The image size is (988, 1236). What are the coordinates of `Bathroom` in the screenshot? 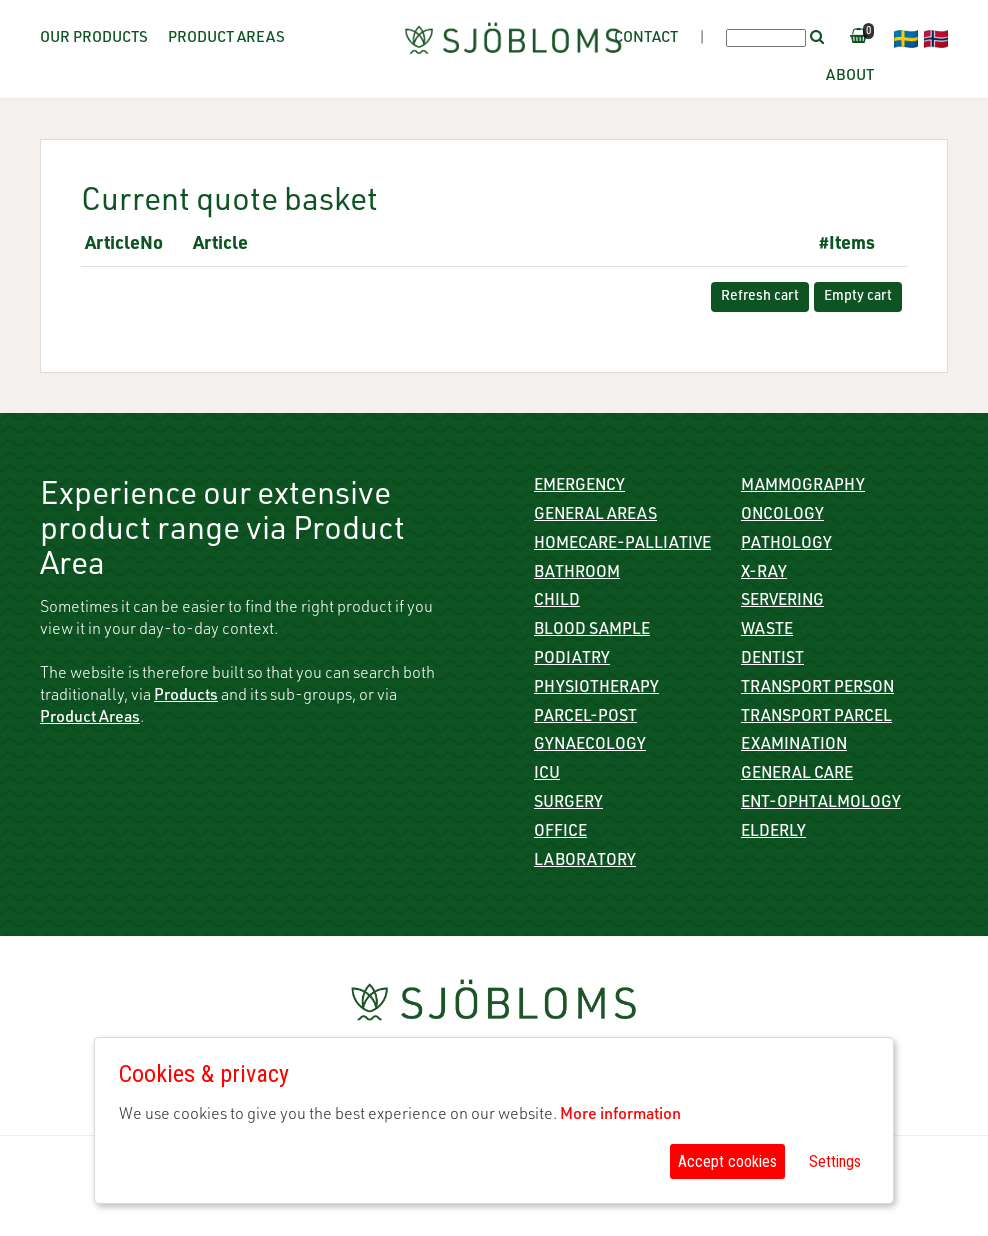 It's located at (577, 574).